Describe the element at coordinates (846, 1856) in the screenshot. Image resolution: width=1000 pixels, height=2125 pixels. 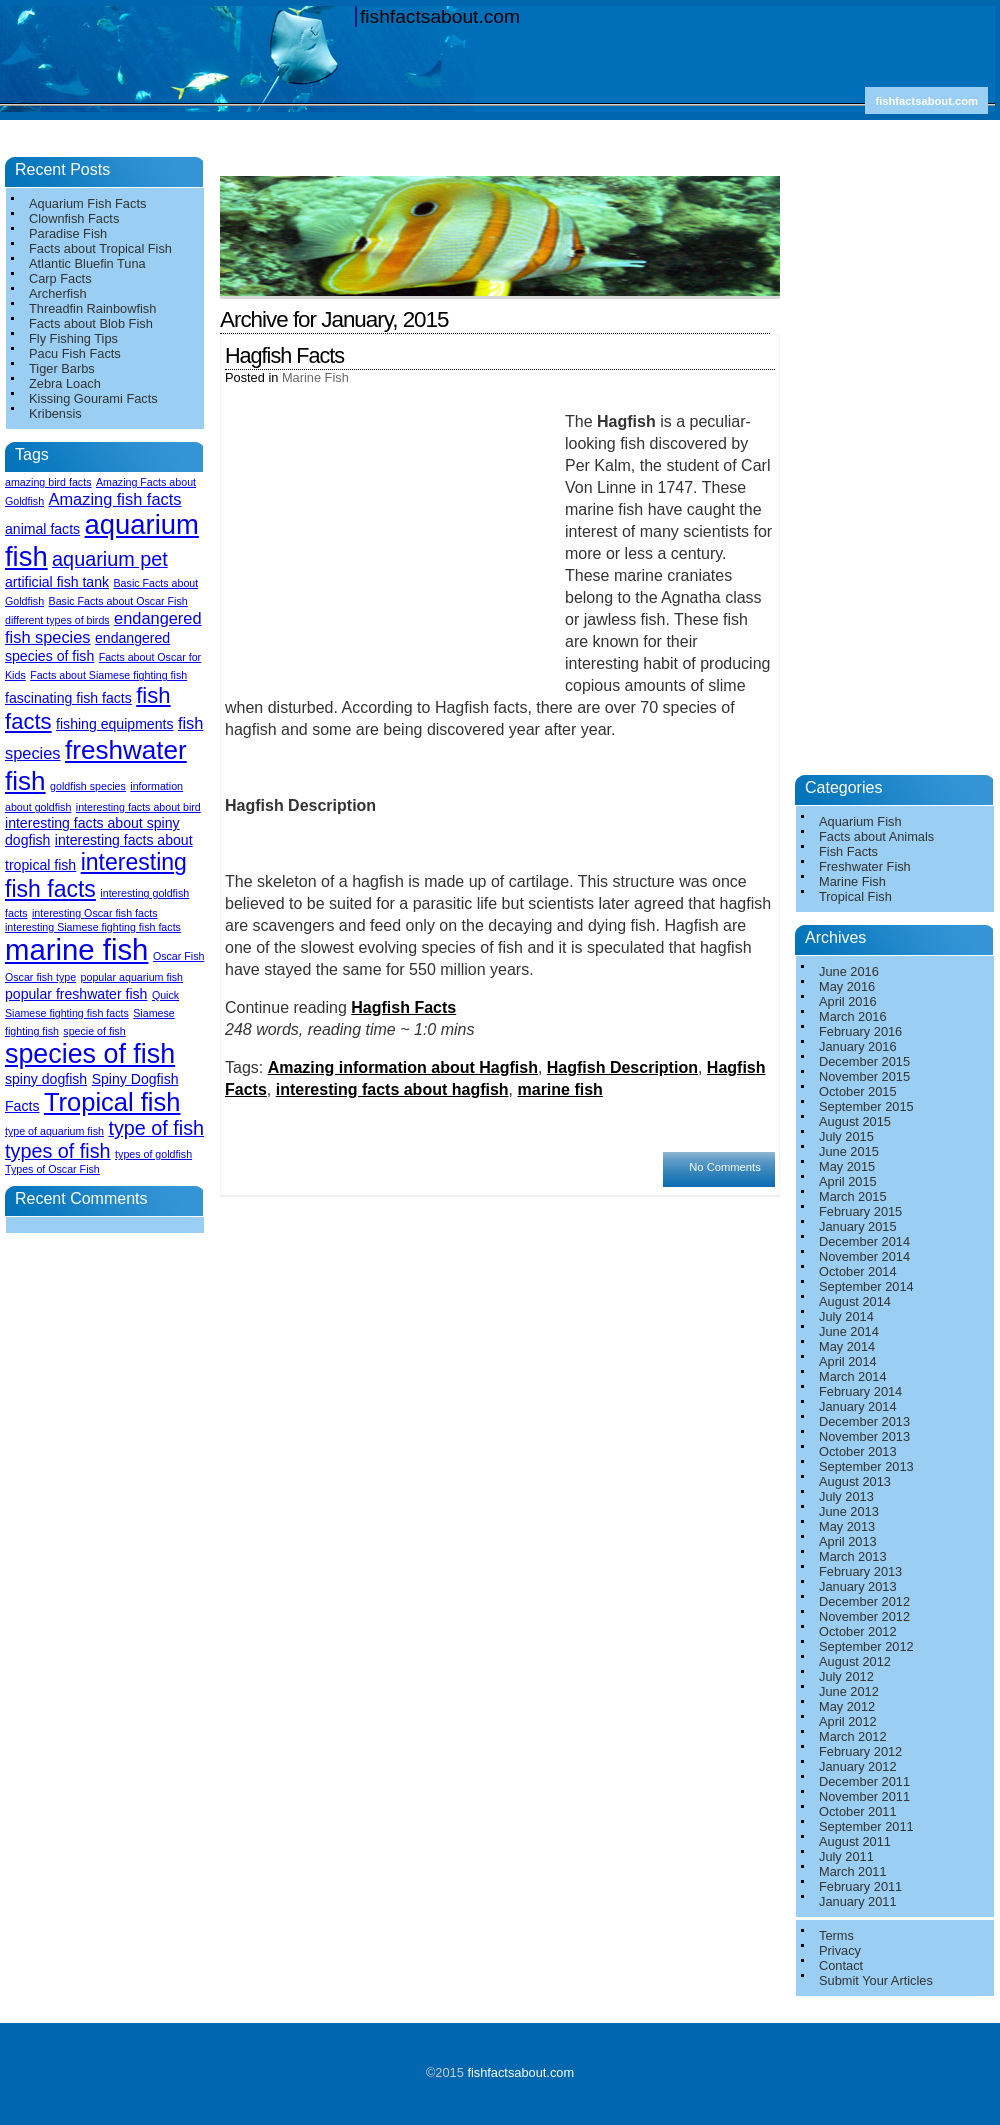
I see `July 2011` at that location.